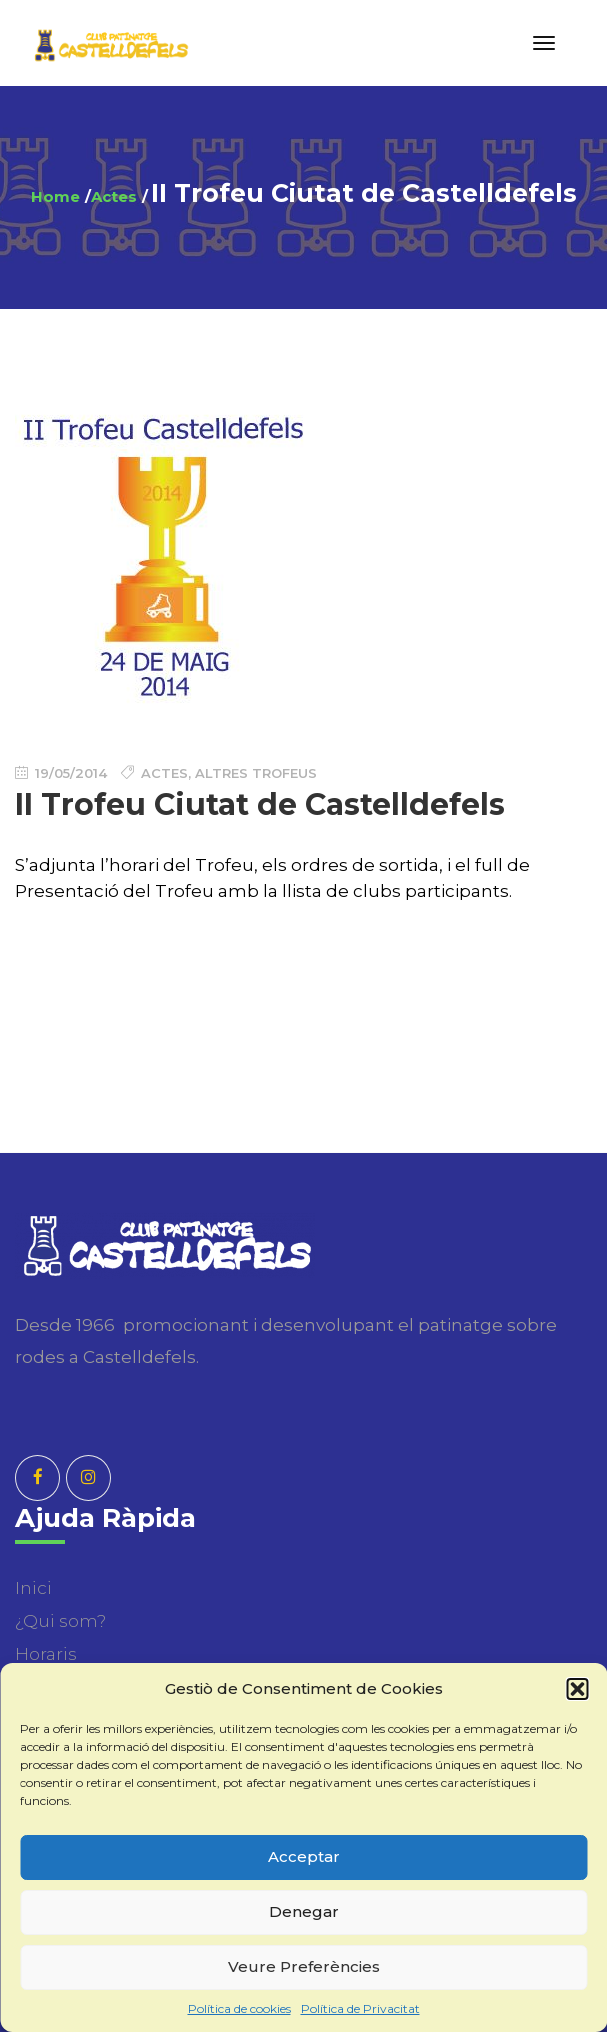 This screenshot has height=2032, width=607. Describe the element at coordinates (46, 1654) in the screenshot. I see `Horaris` at that location.